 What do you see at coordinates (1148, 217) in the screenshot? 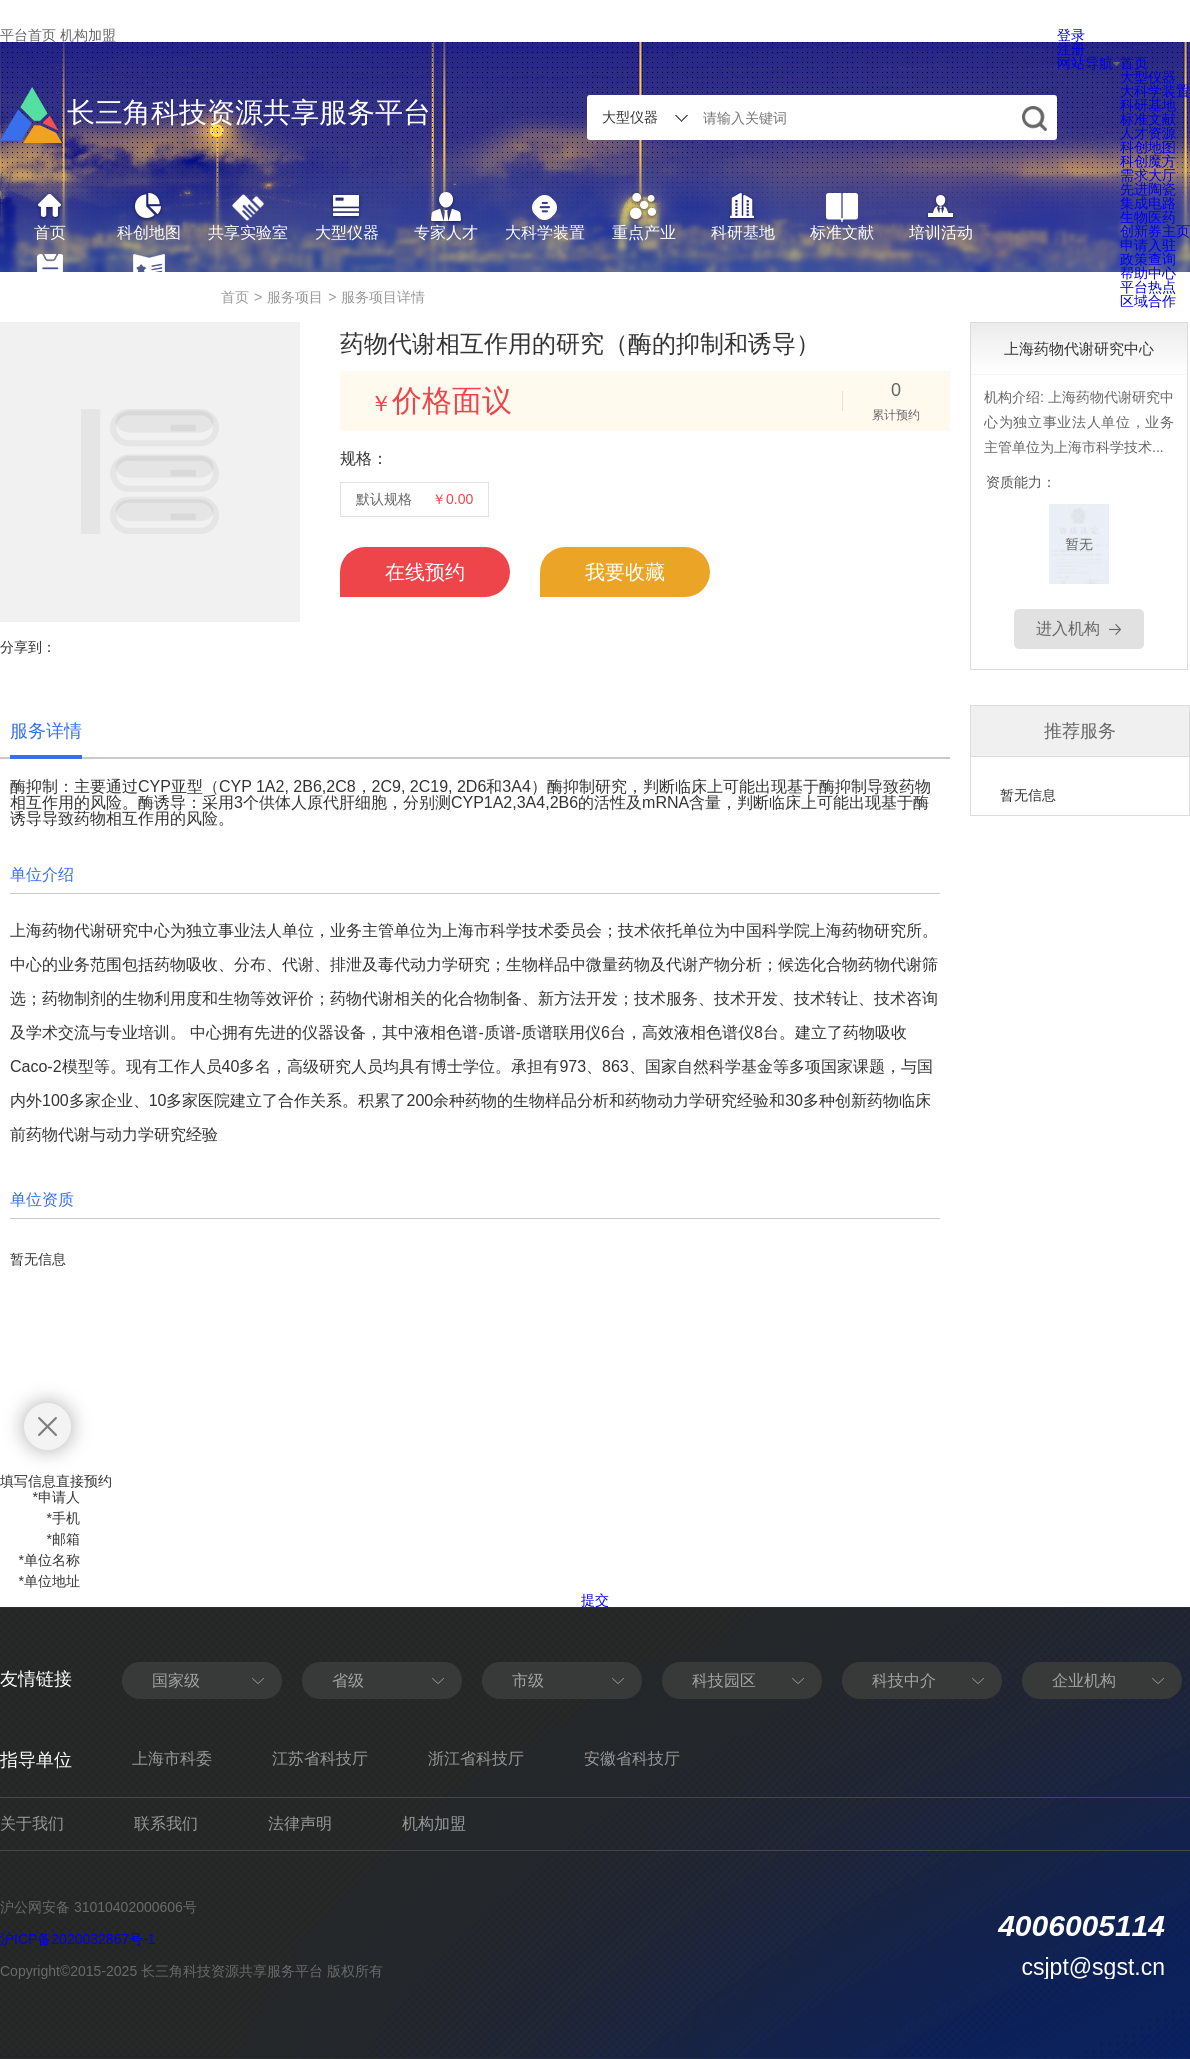
I see `生物医药` at bounding box center [1148, 217].